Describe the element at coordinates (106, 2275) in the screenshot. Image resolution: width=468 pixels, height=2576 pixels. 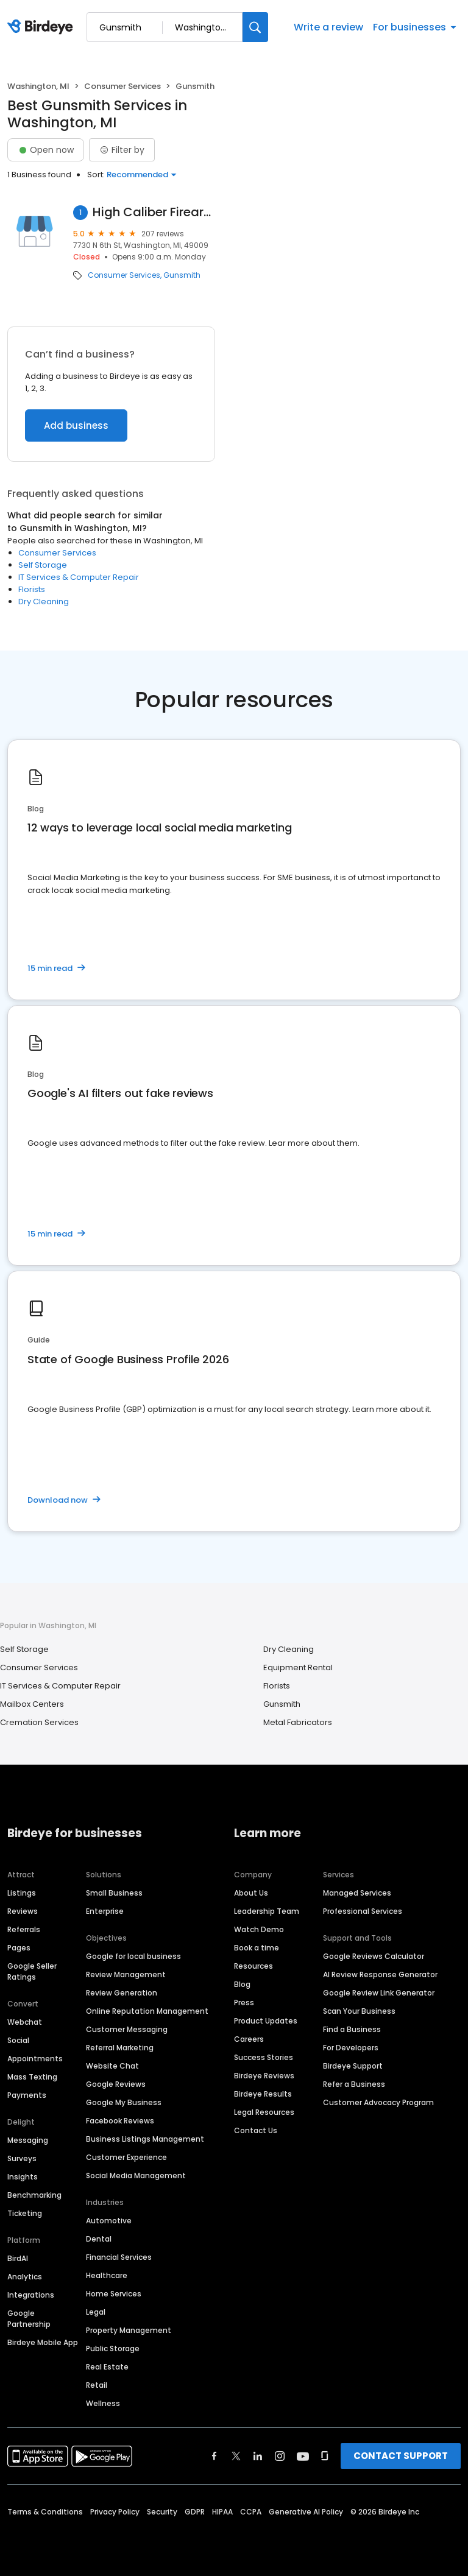
I see `Healthcare` at that location.